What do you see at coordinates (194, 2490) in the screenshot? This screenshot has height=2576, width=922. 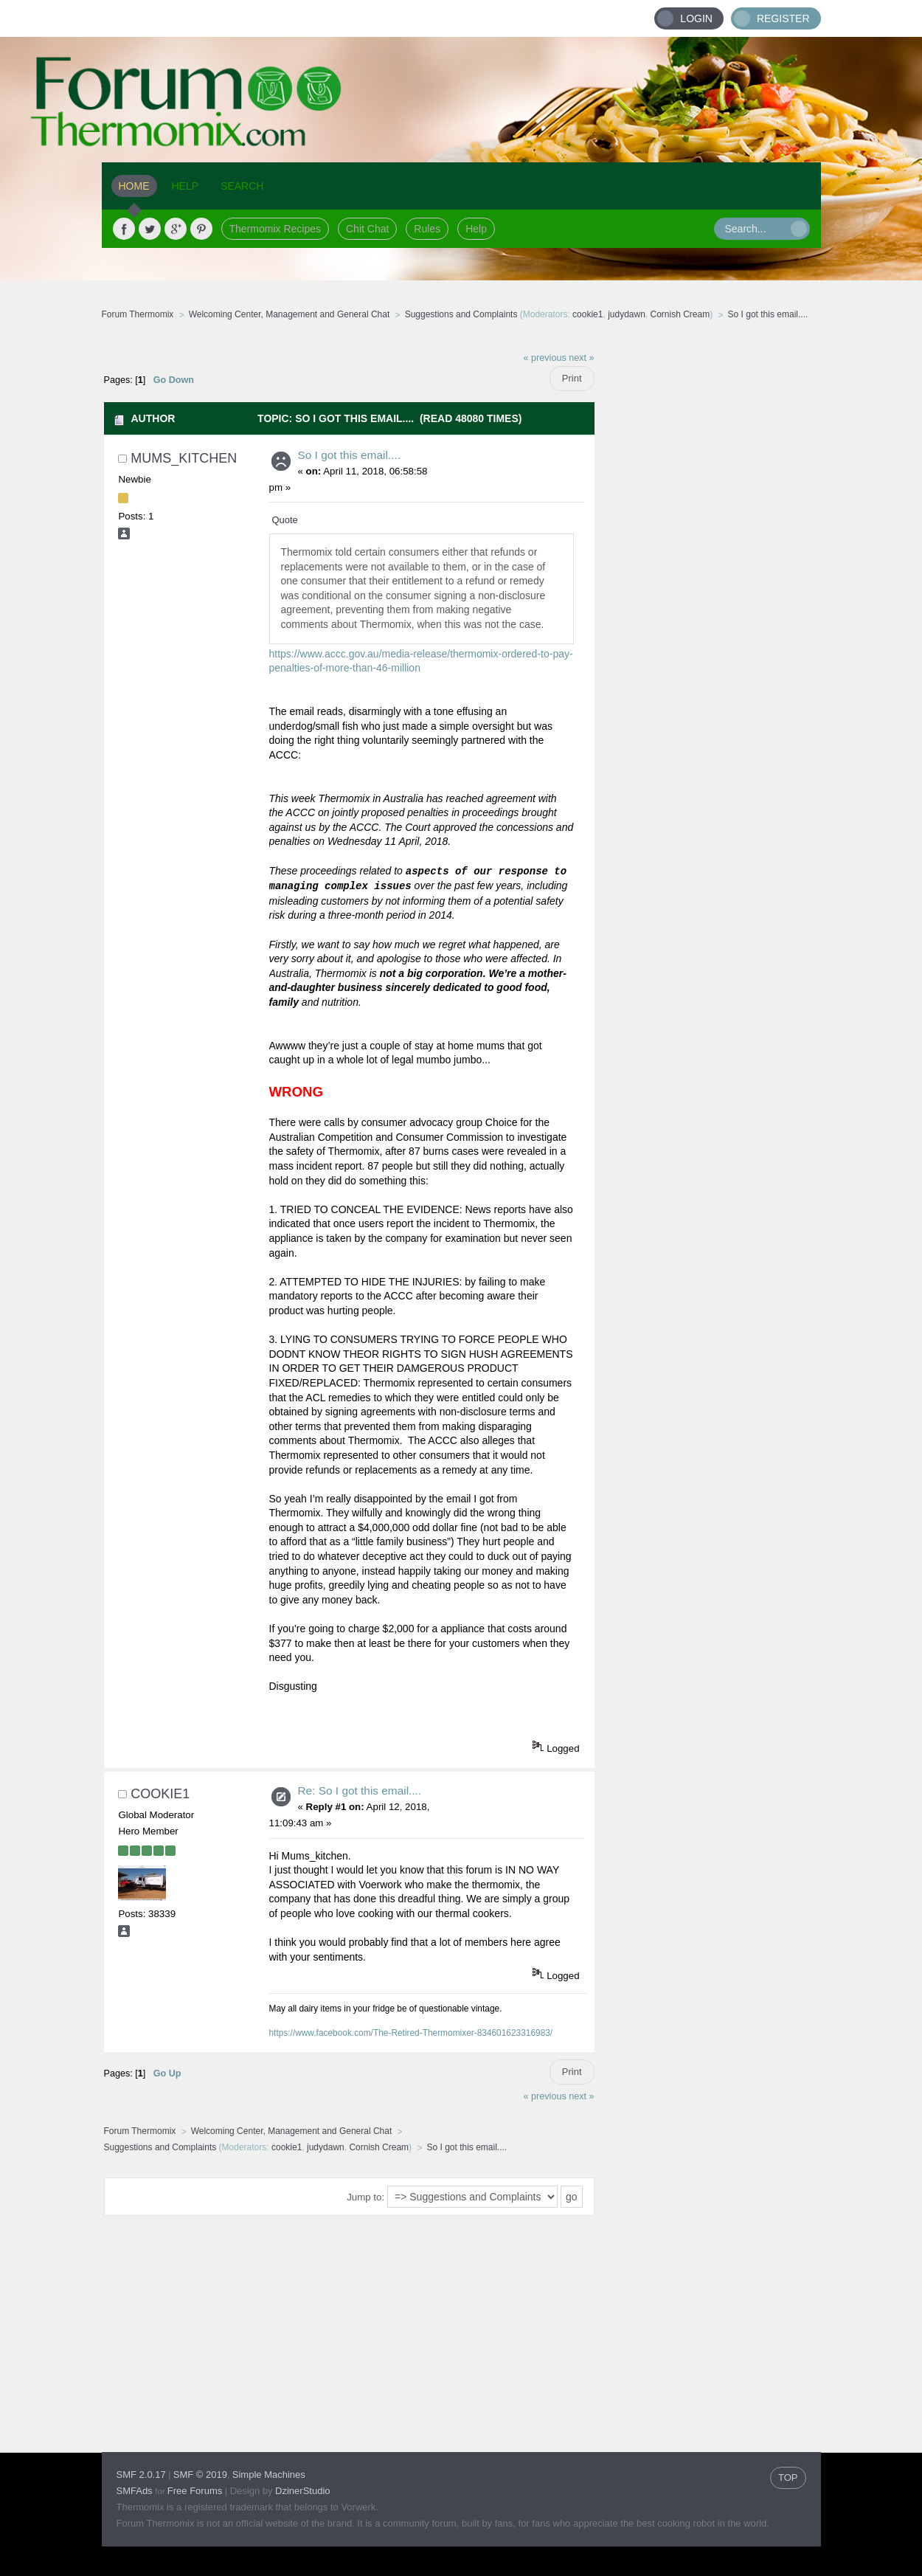 I see `Free Forums` at bounding box center [194, 2490].